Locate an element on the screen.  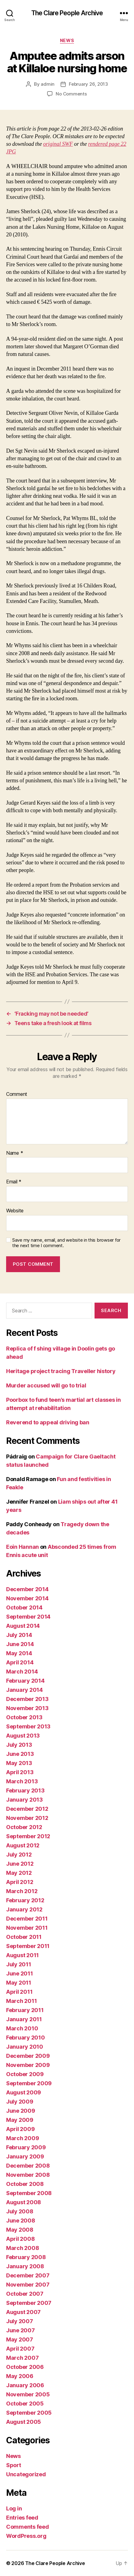
August 2005 is located at coordinates (23, 2422).